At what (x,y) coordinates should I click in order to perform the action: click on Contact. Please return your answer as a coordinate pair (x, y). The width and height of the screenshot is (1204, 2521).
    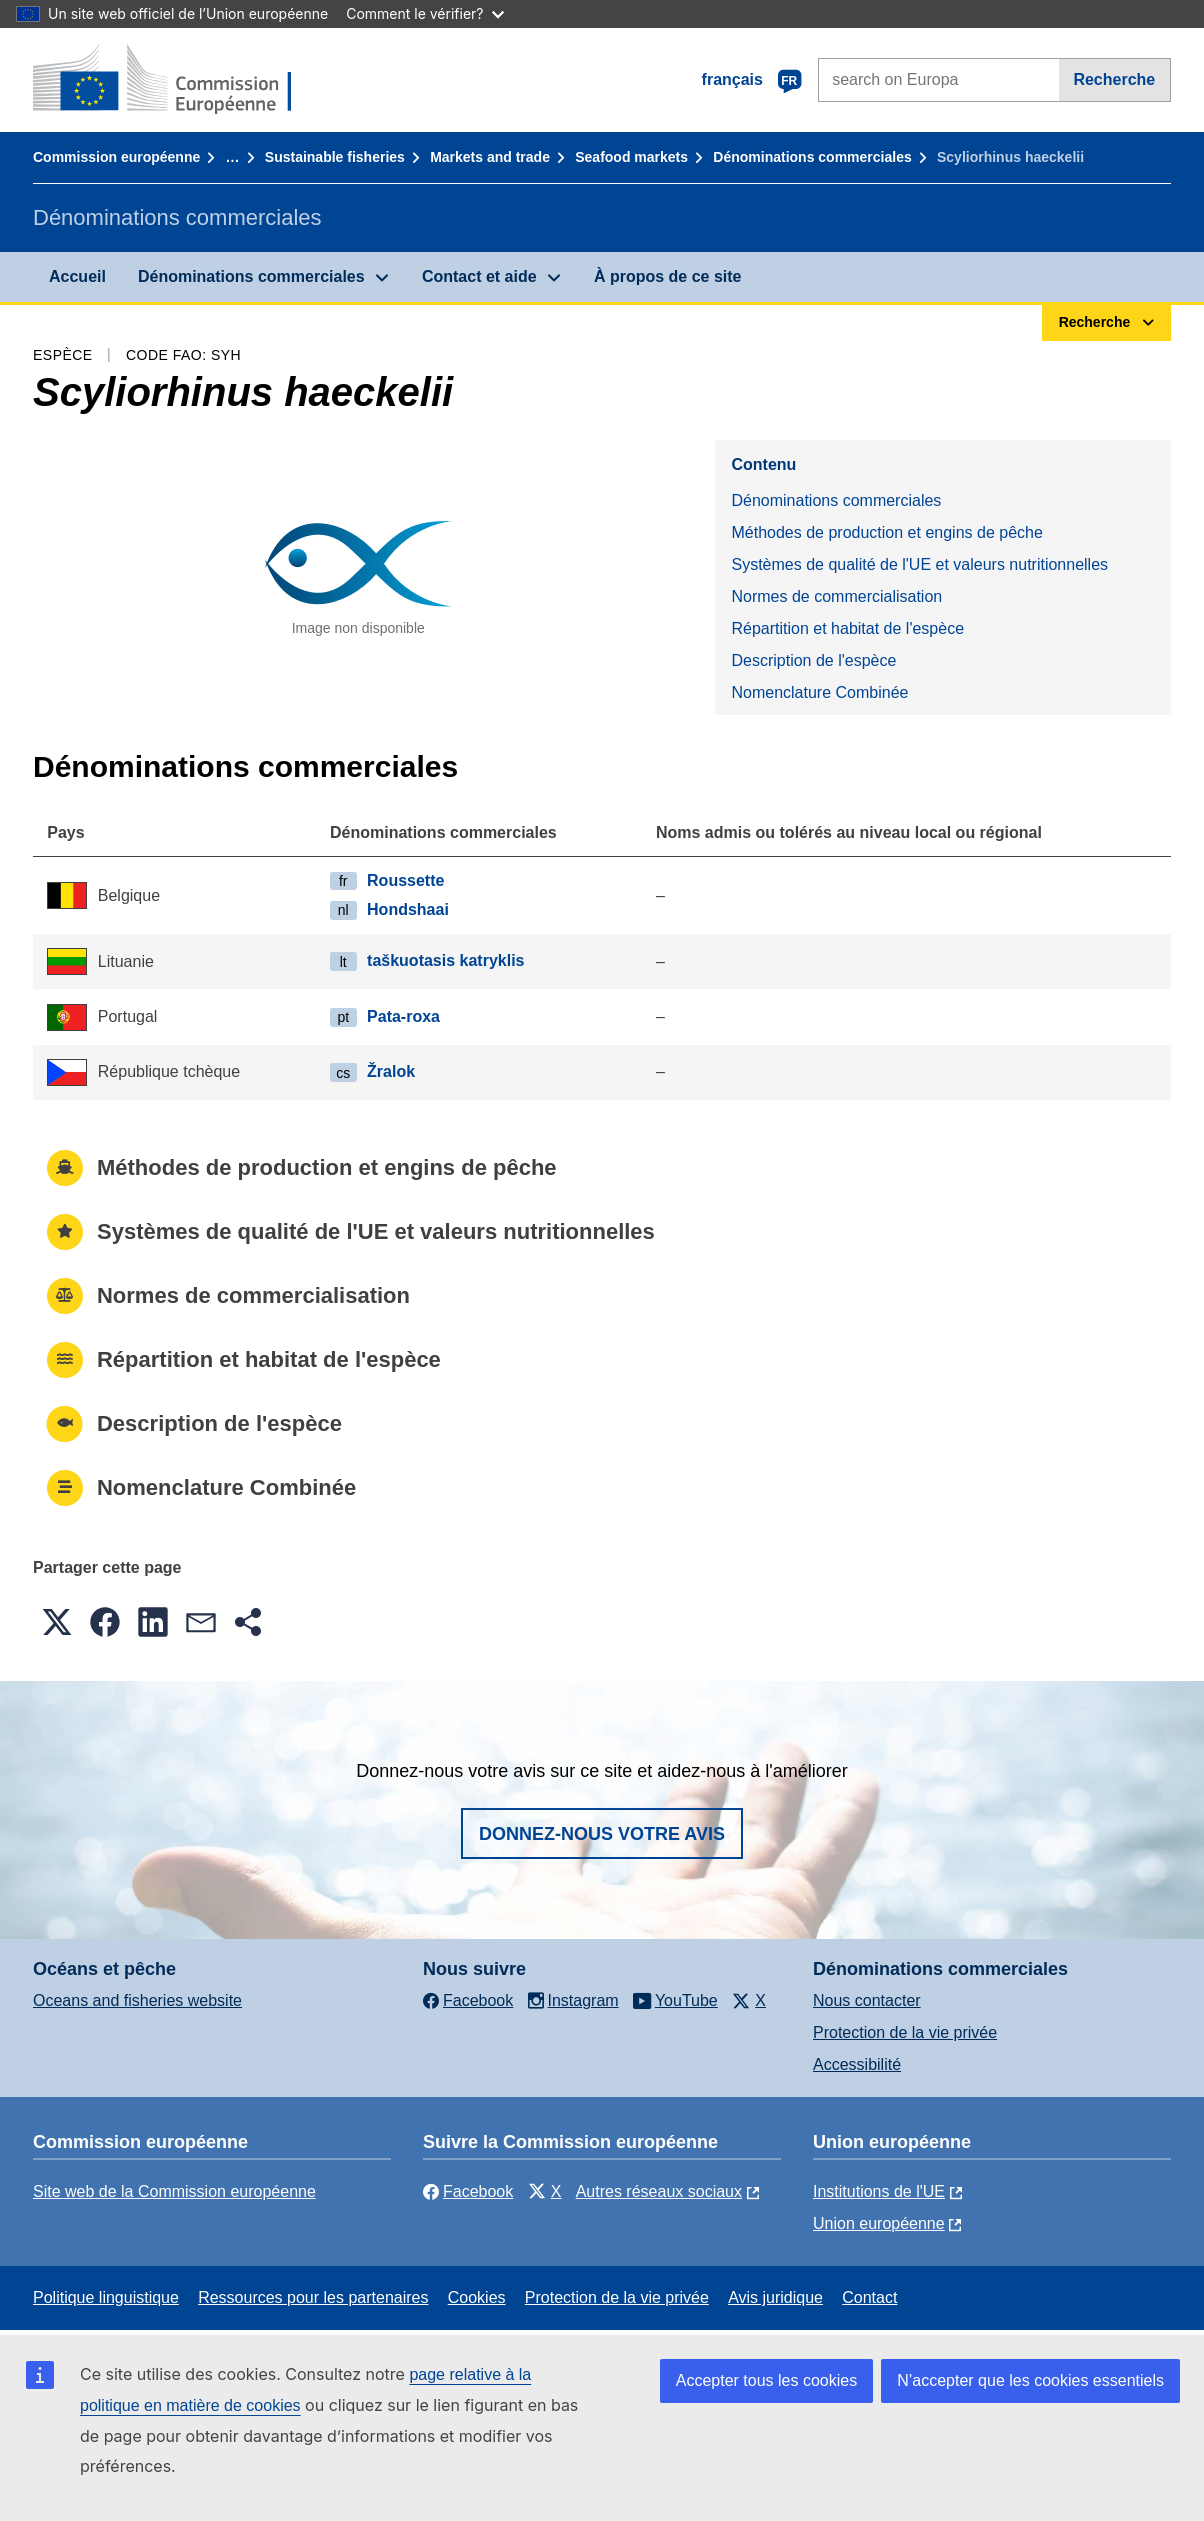
    Looking at the image, I should click on (869, 2297).